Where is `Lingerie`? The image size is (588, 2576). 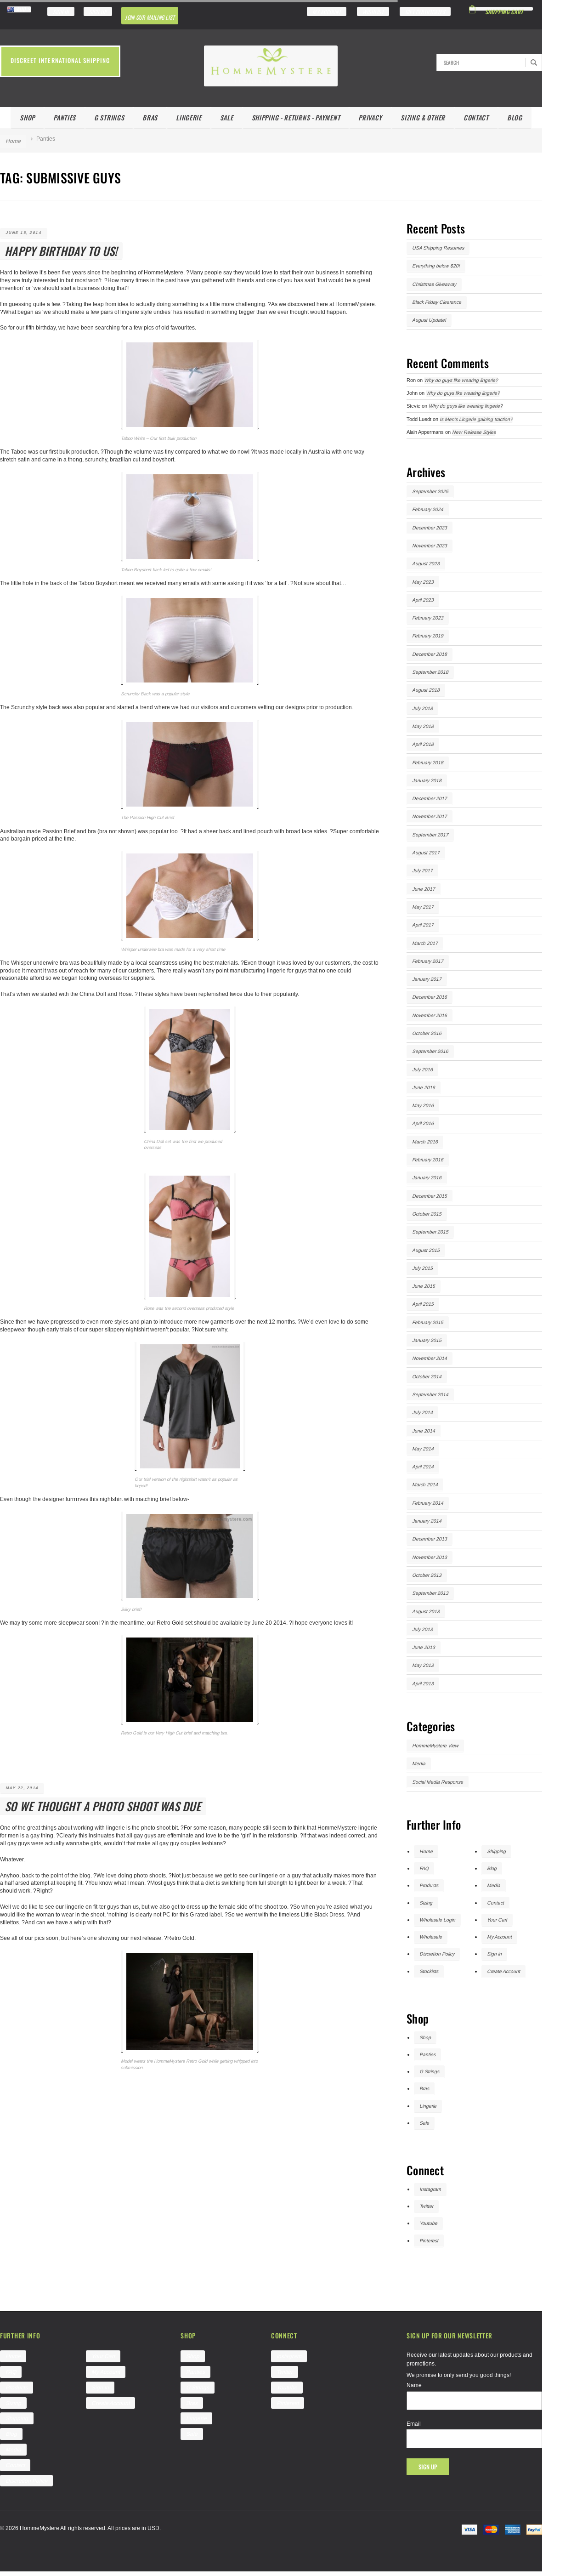 Lingerie is located at coordinates (189, 117).